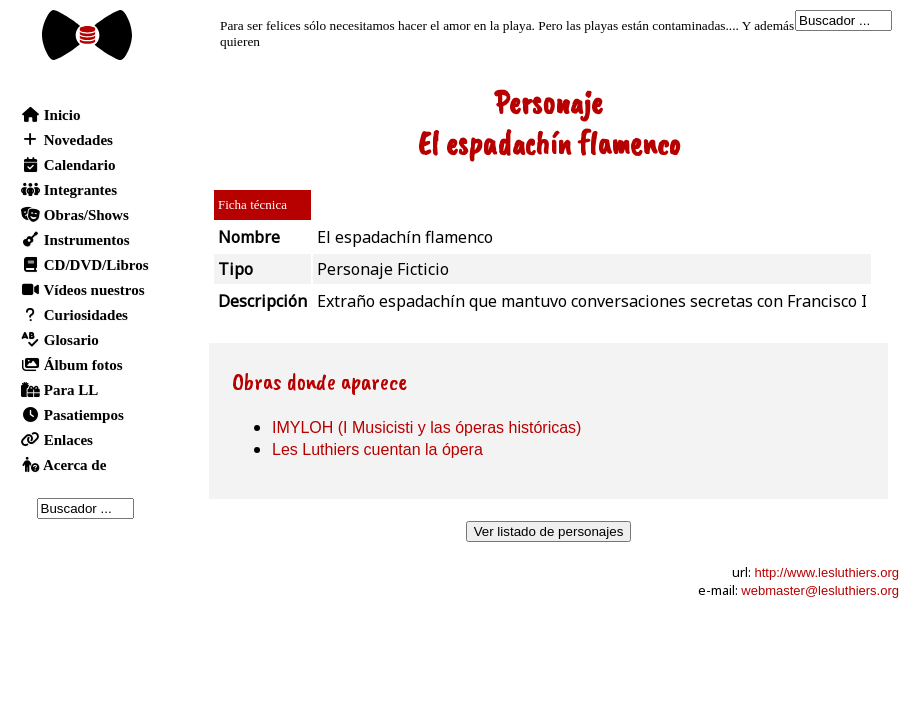 This screenshot has width=902, height=720. Describe the element at coordinates (377, 449) in the screenshot. I see `Les Luthiers cuentan la ópera` at that location.